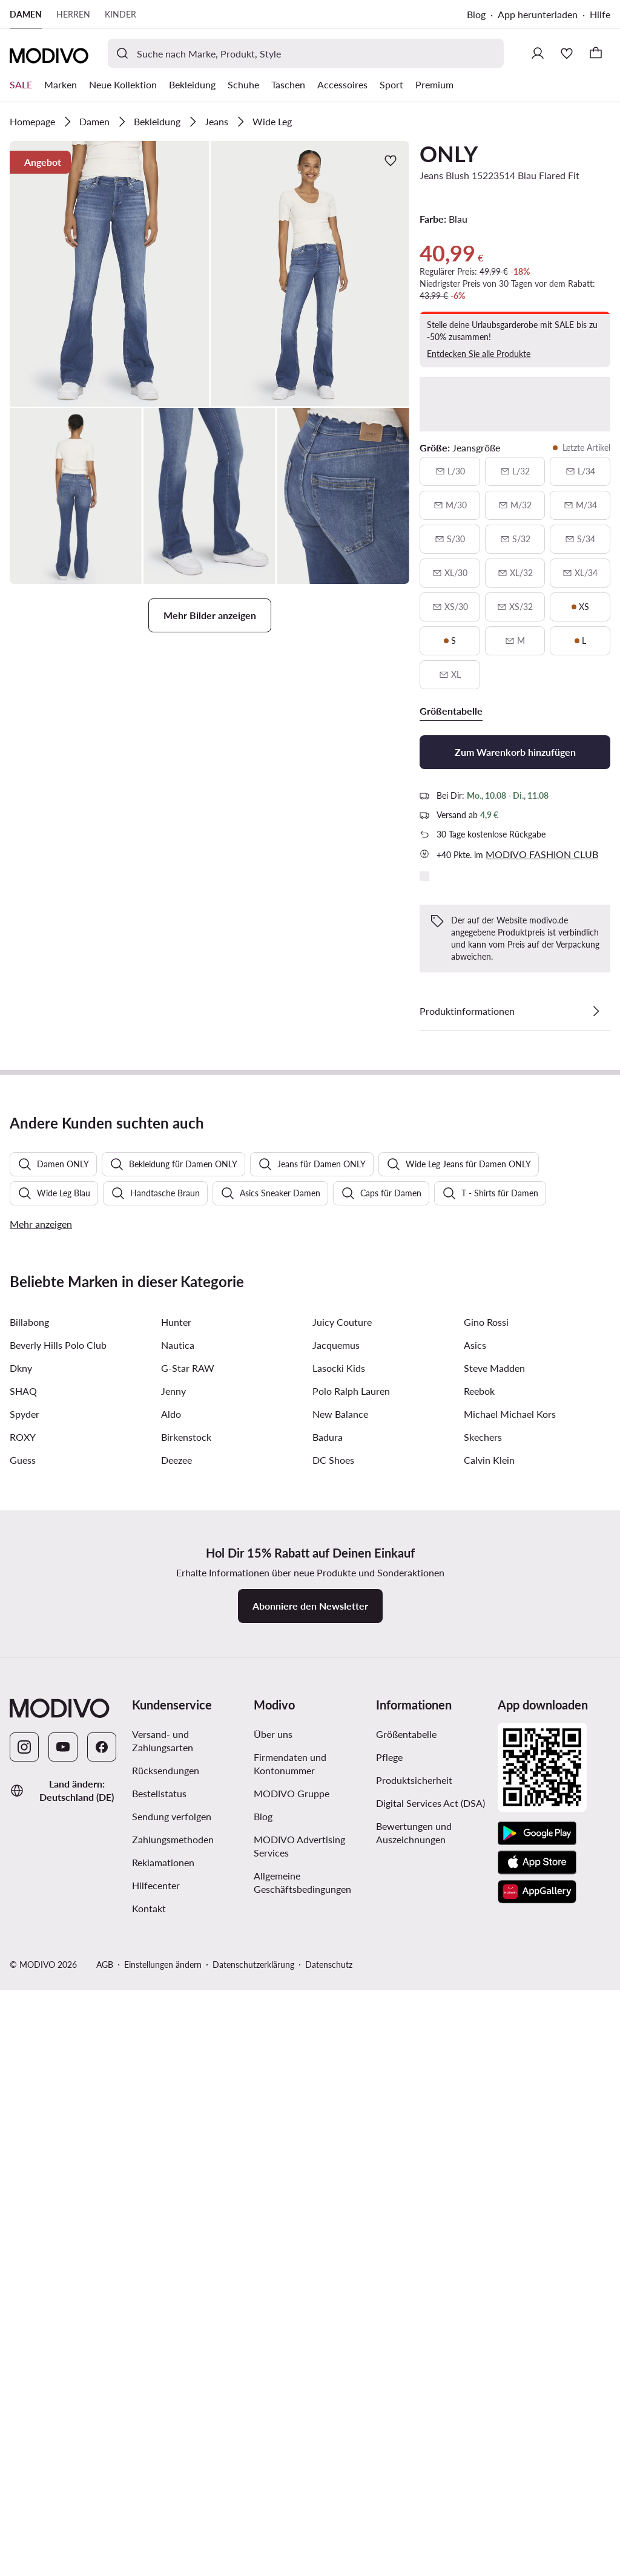  I want to click on Entdecken Sie alle Produkte, so click(478, 354).